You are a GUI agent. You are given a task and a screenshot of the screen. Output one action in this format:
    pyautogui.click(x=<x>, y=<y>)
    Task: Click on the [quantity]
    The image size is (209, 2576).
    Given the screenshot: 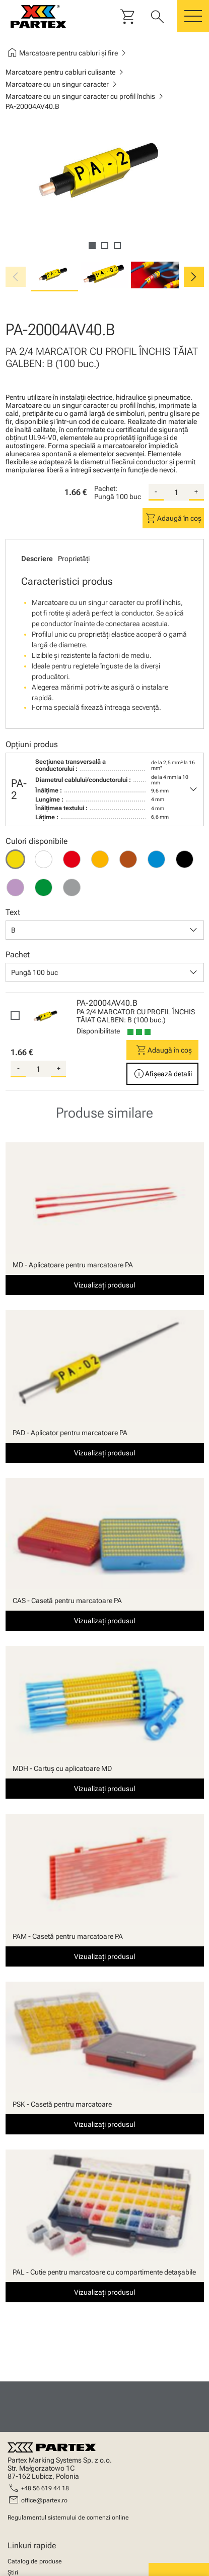 What is the action you would take?
    pyautogui.click(x=176, y=492)
    